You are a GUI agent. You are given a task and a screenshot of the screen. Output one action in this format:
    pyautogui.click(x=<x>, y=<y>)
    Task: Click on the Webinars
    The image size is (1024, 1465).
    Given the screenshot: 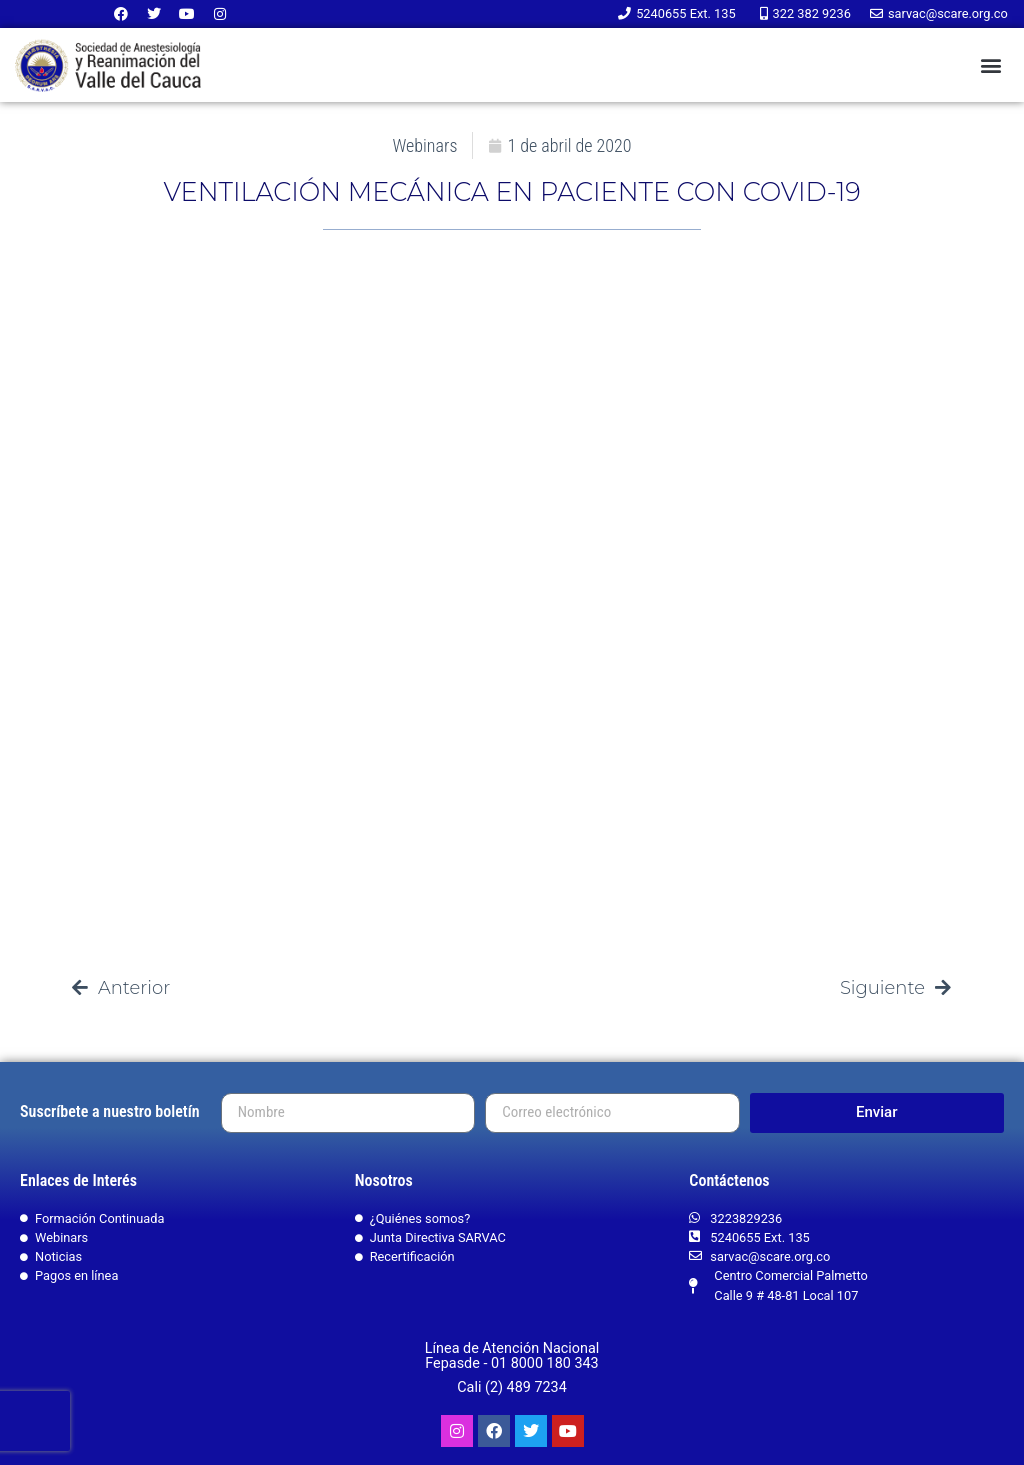 What is the action you would take?
    pyautogui.click(x=424, y=145)
    